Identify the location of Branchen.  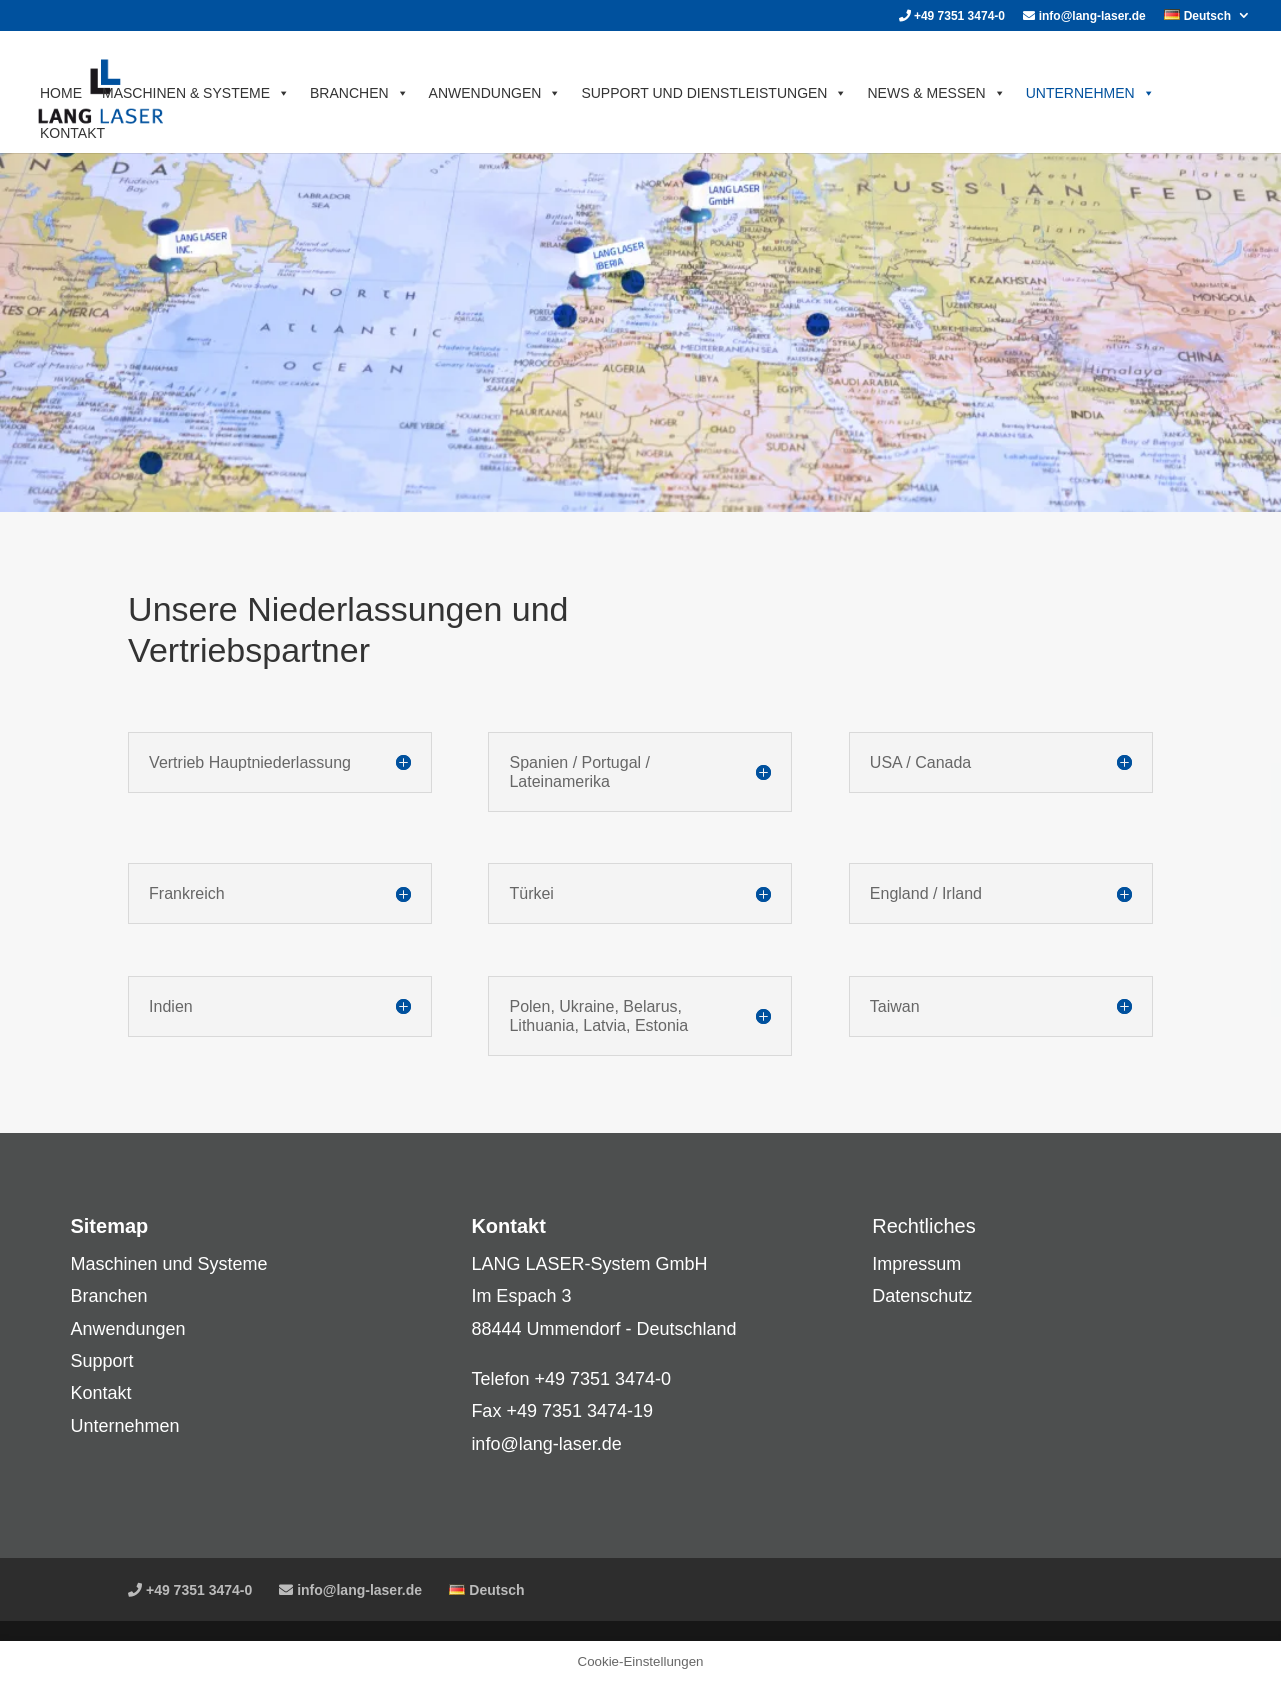
(108, 1296).